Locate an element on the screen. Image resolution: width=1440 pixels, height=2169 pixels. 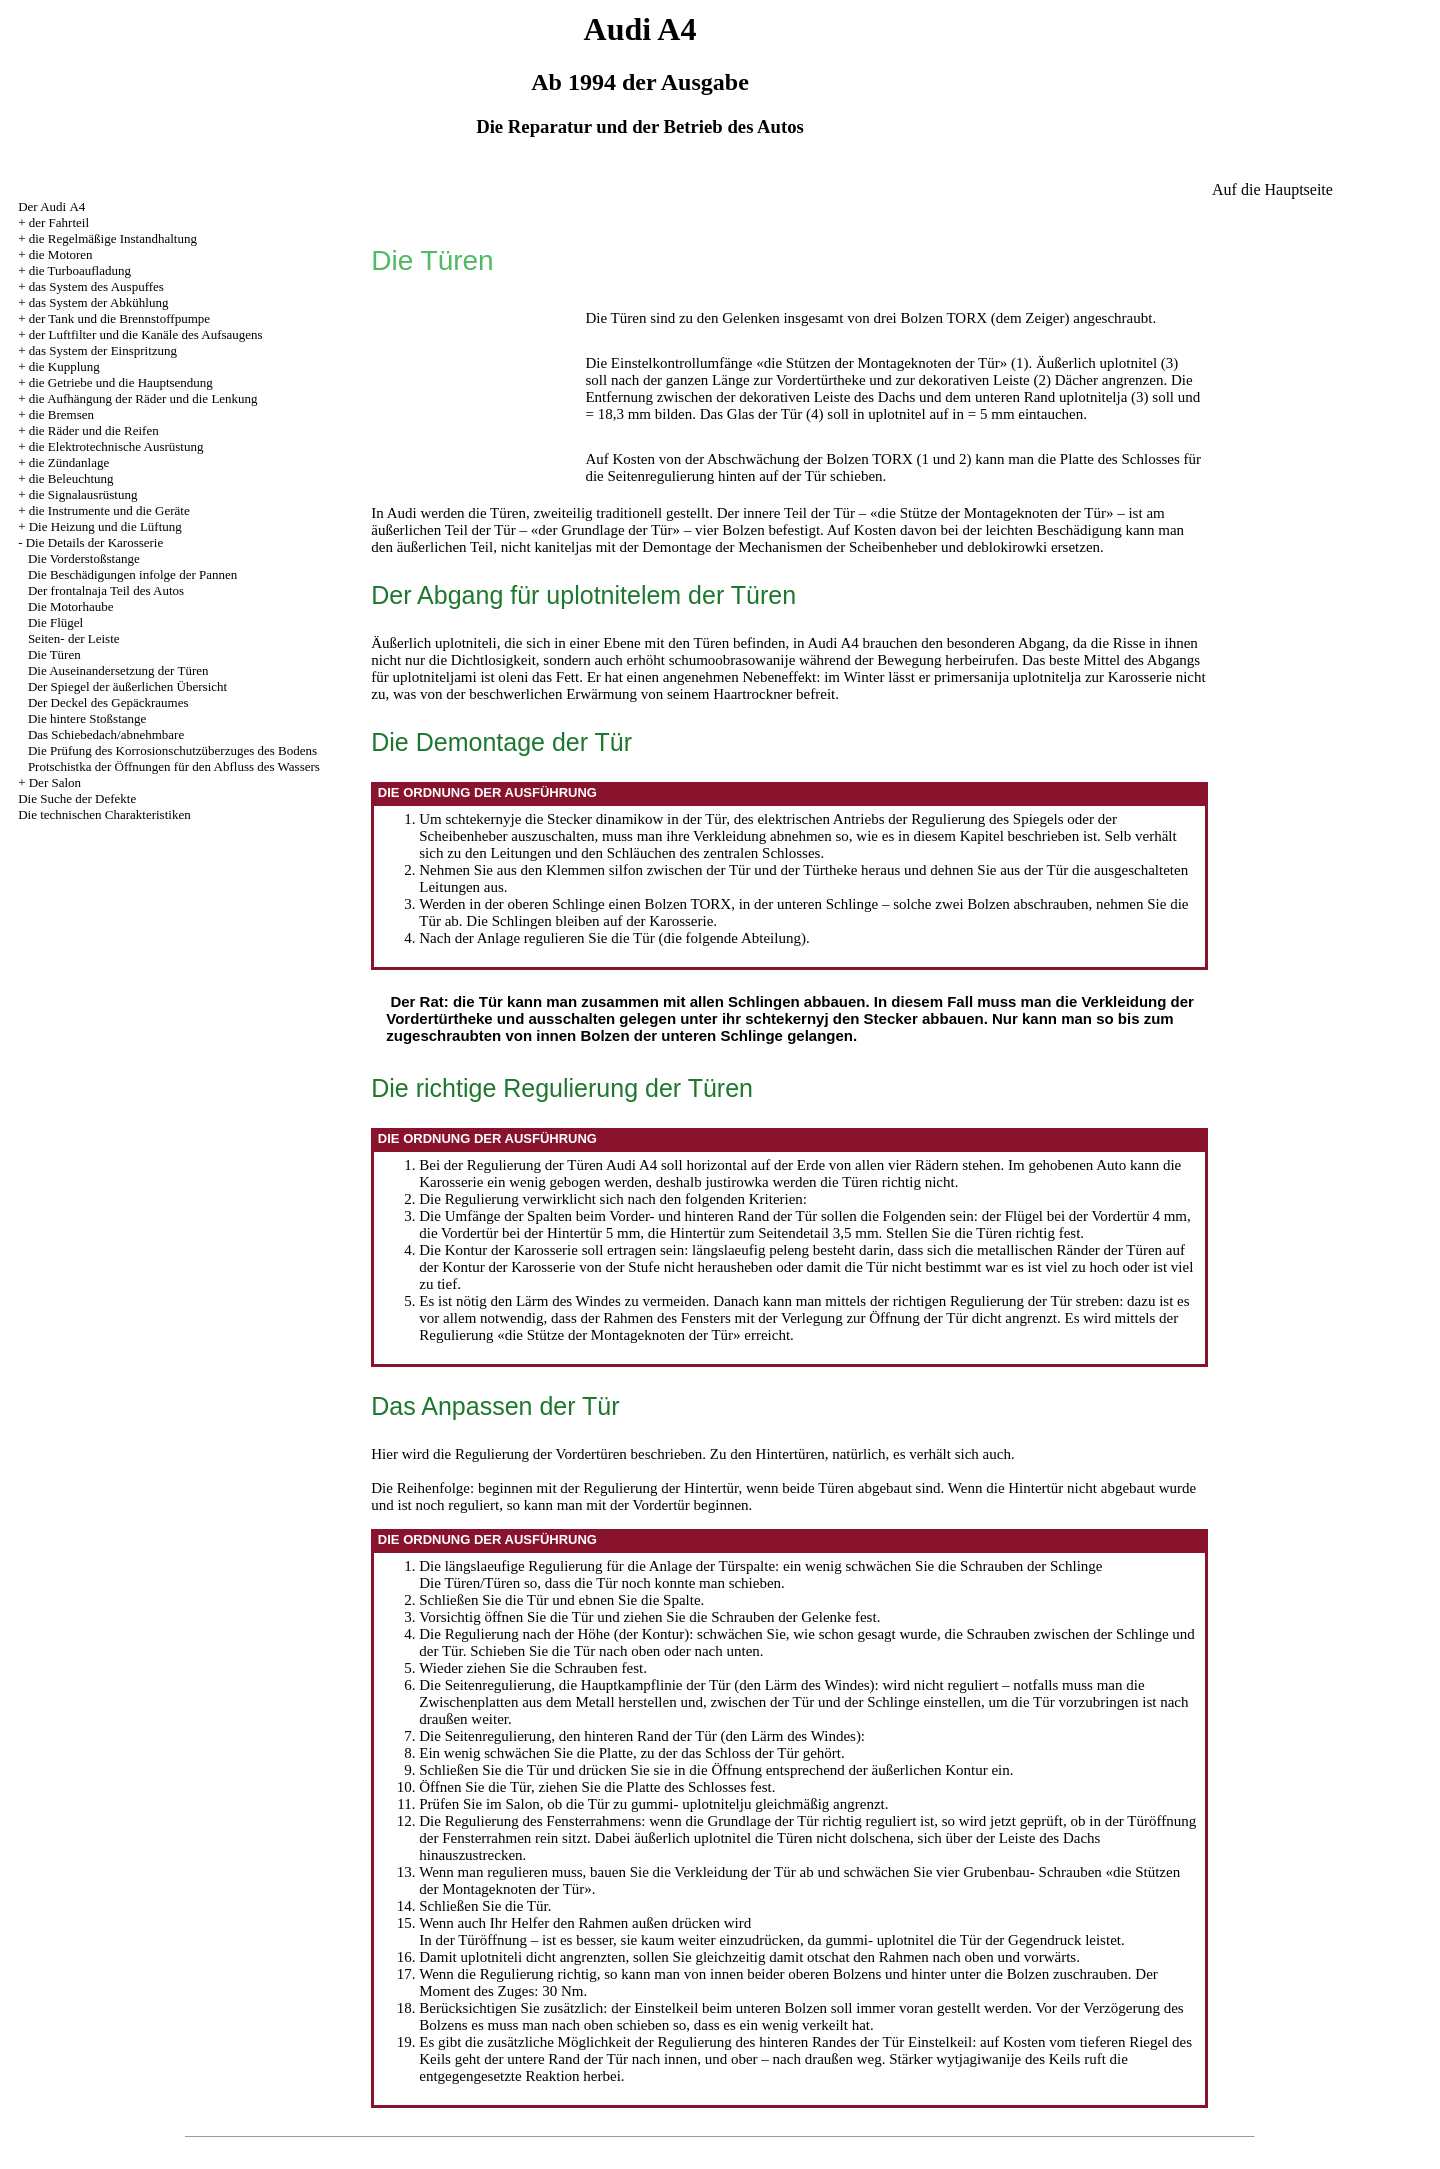
der Fahrteil is located at coordinates (59, 222).